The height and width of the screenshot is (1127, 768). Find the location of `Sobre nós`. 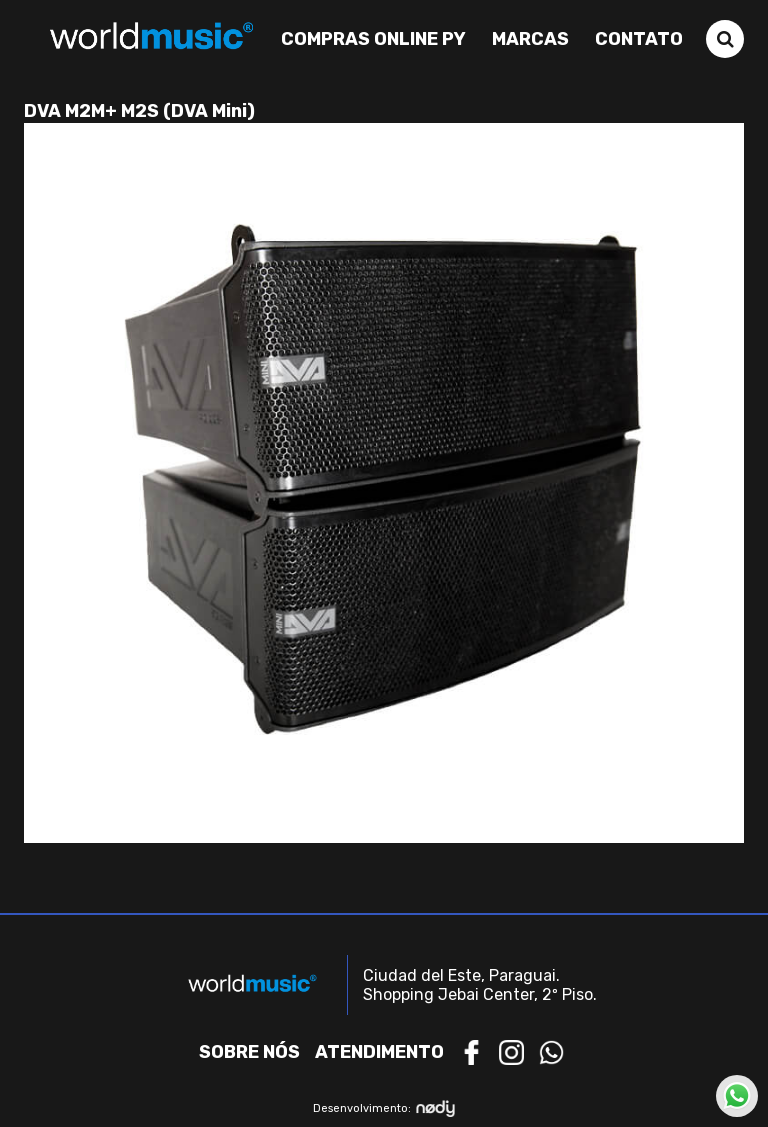

Sobre nós is located at coordinates (249, 1052).